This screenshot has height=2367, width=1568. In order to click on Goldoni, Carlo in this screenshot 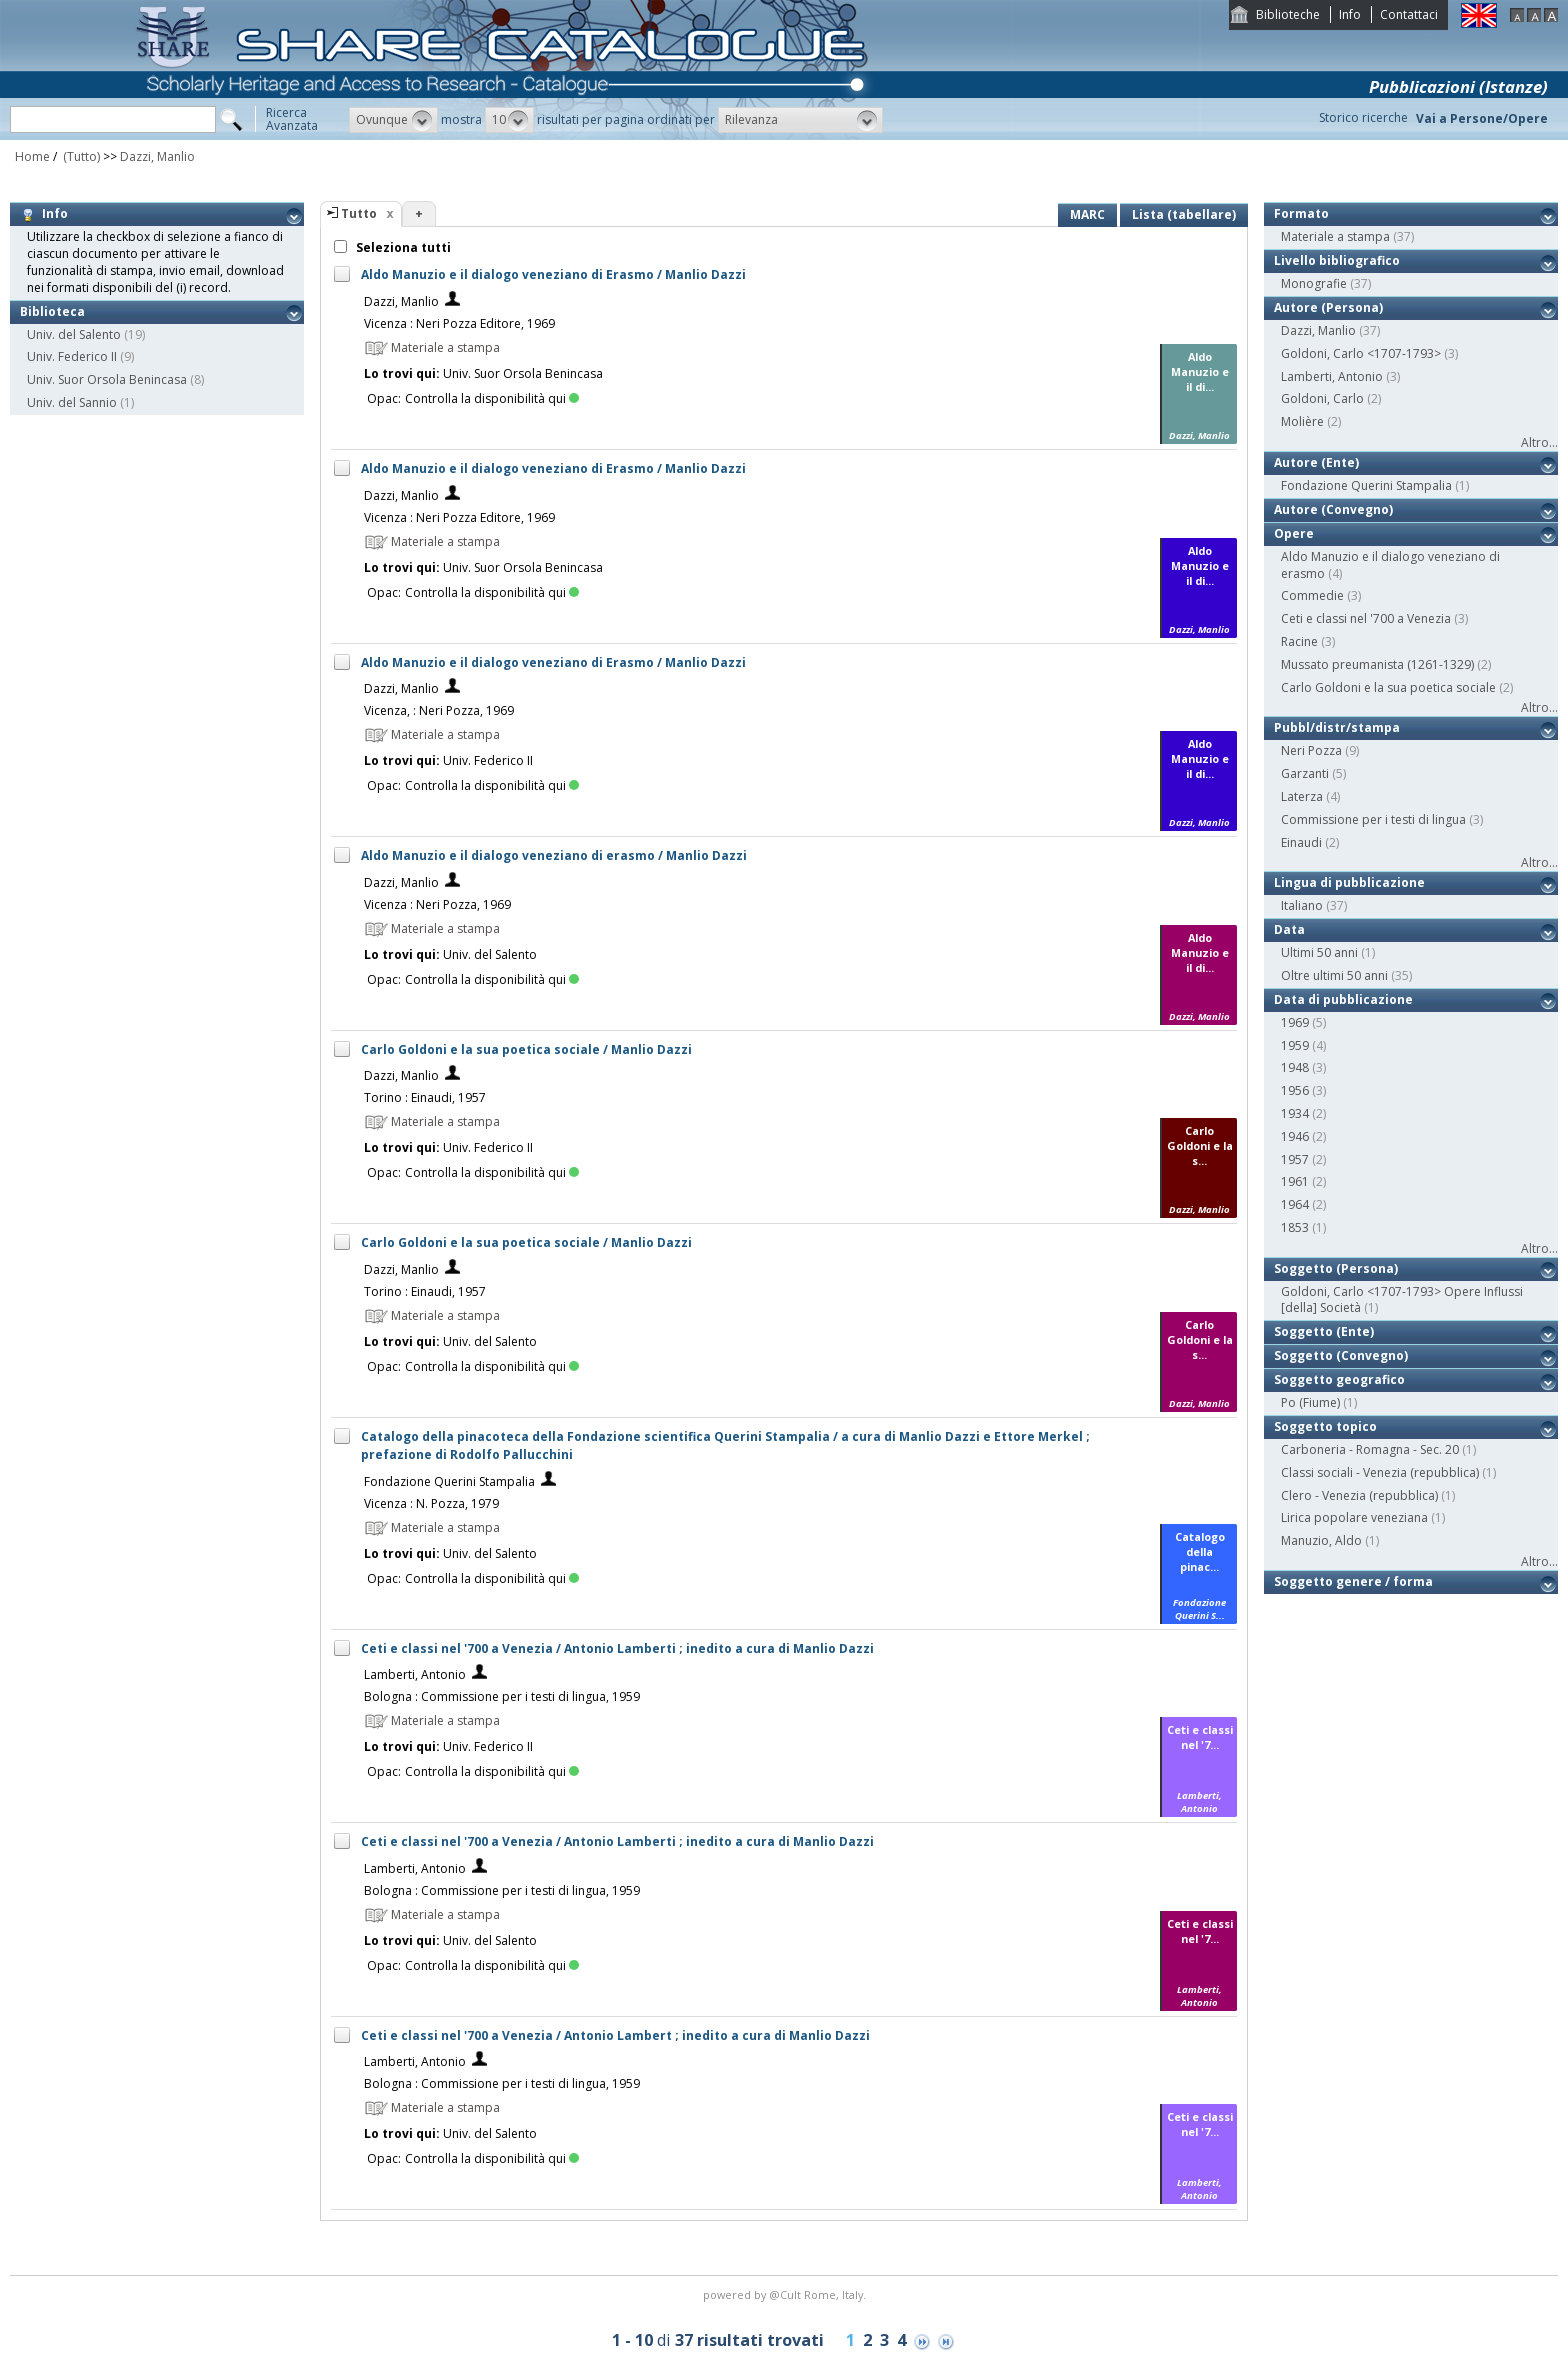, I will do `click(1322, 398)`.